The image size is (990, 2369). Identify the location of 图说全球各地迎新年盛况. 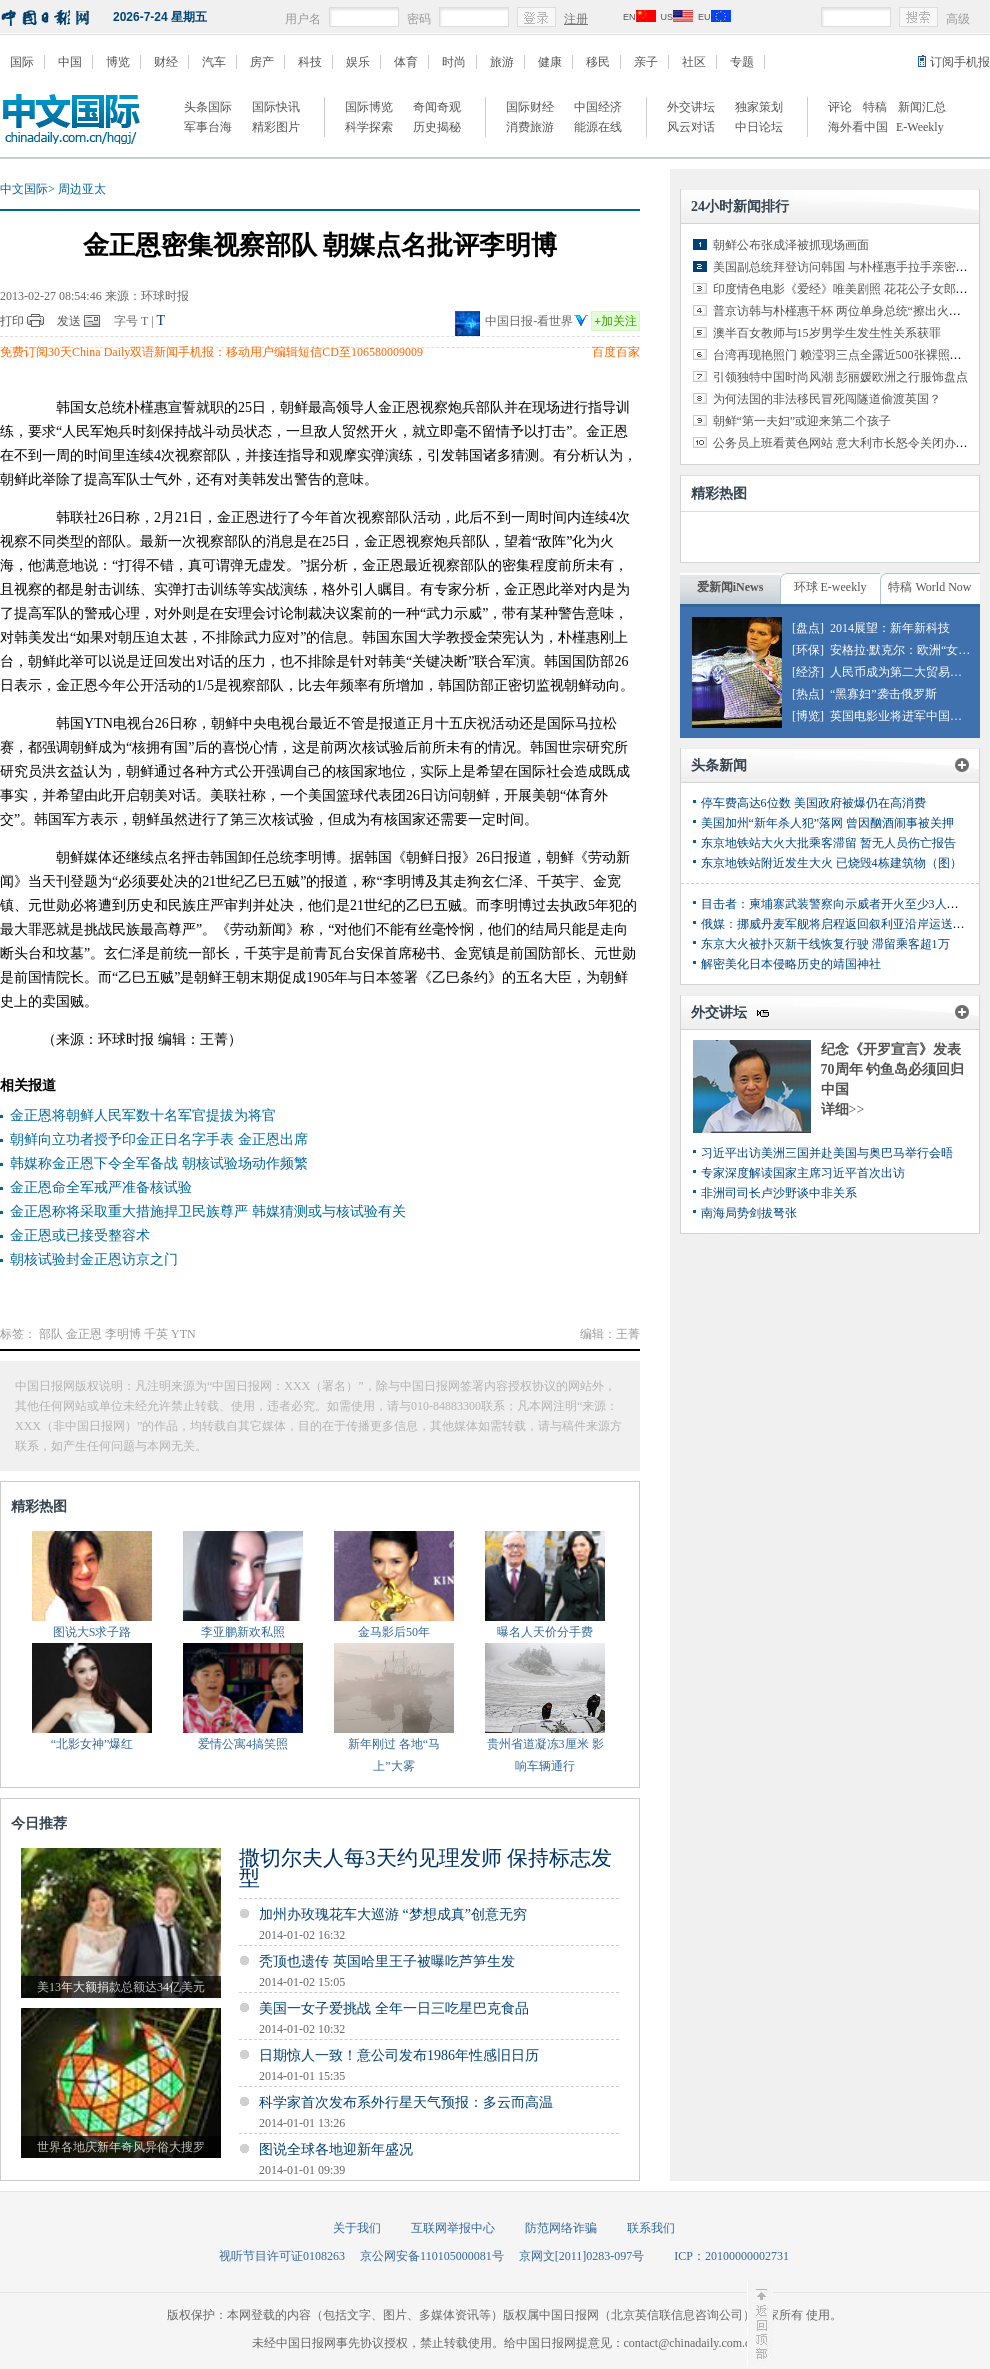
(336, 2149).